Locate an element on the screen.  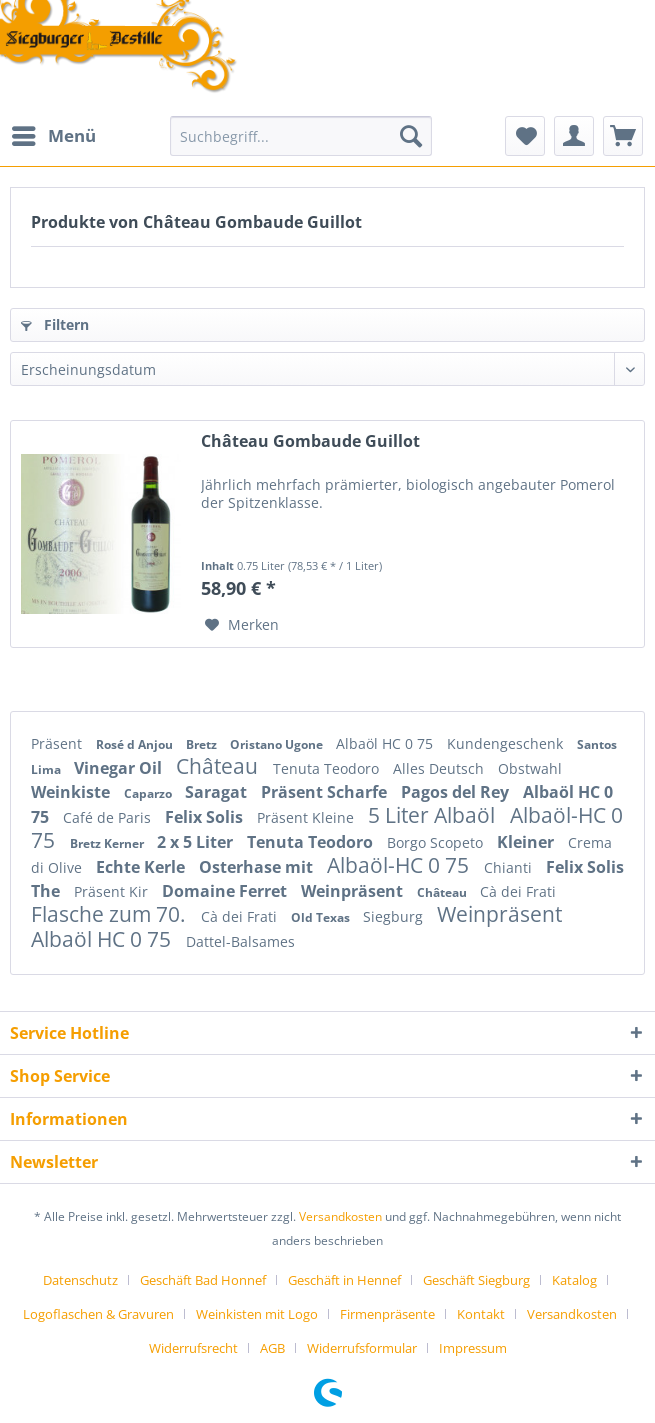
Flasche zum 70. is located at coordinates (111, 914).